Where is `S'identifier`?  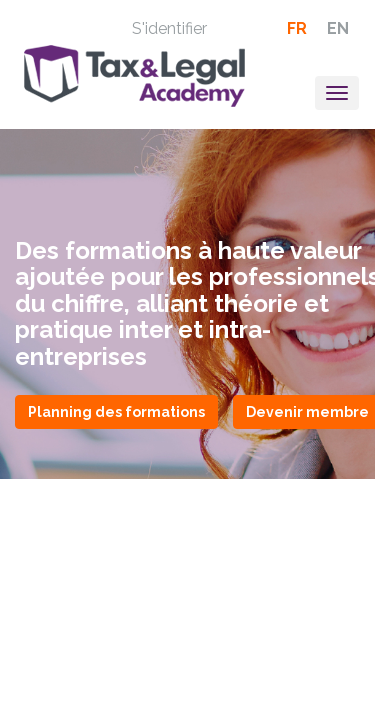
S'identifier is located at coordinates (169, 28).